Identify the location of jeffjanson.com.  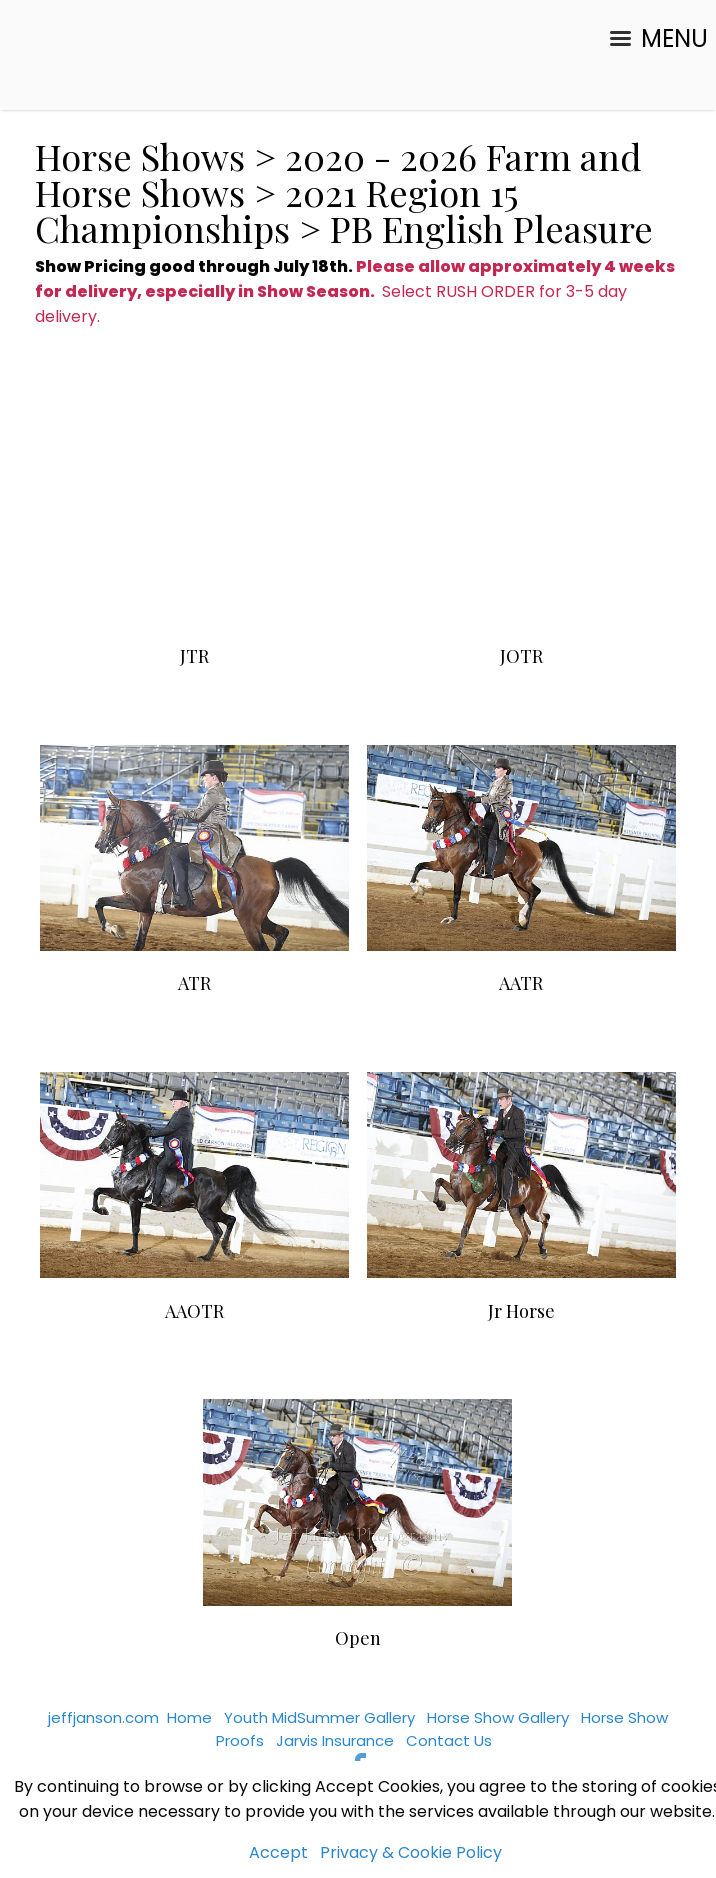
(103, 1717).